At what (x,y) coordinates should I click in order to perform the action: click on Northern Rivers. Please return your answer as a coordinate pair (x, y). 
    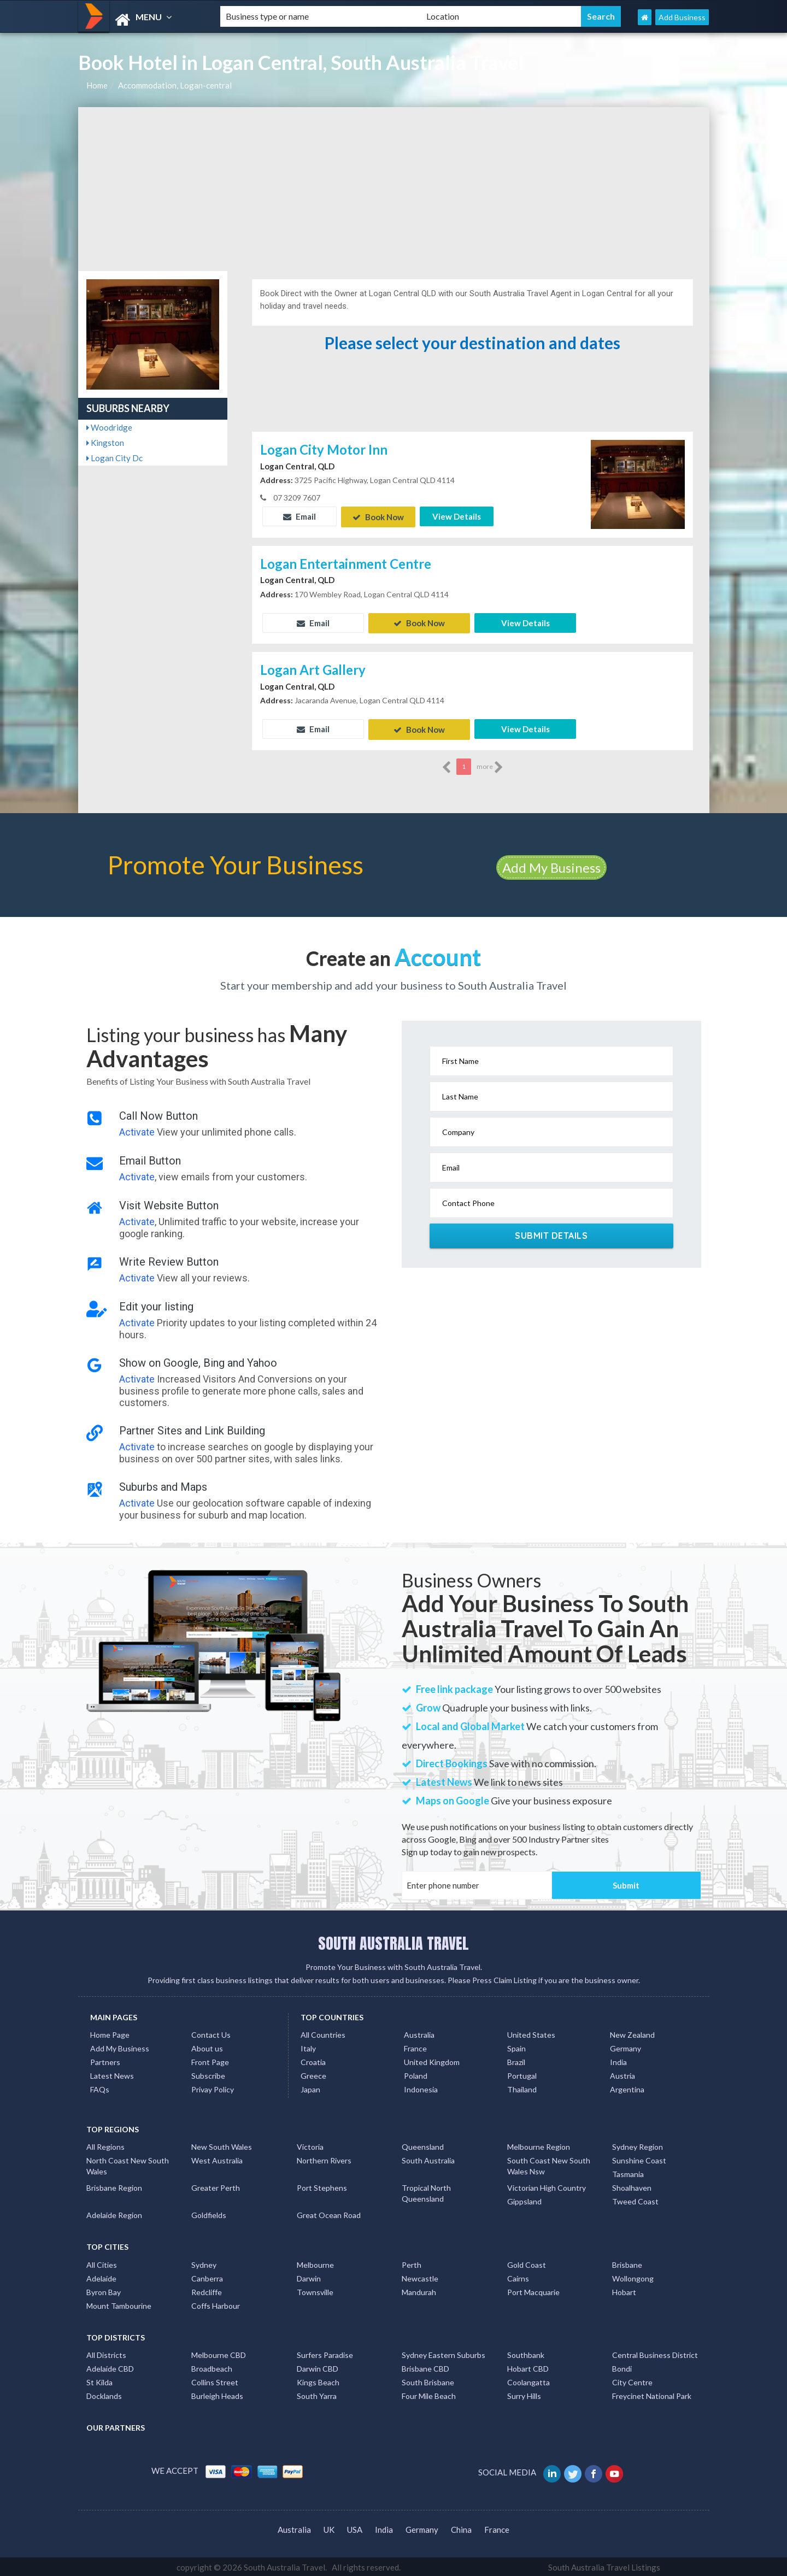
    Looking at the image, I should click on (324, 2158).